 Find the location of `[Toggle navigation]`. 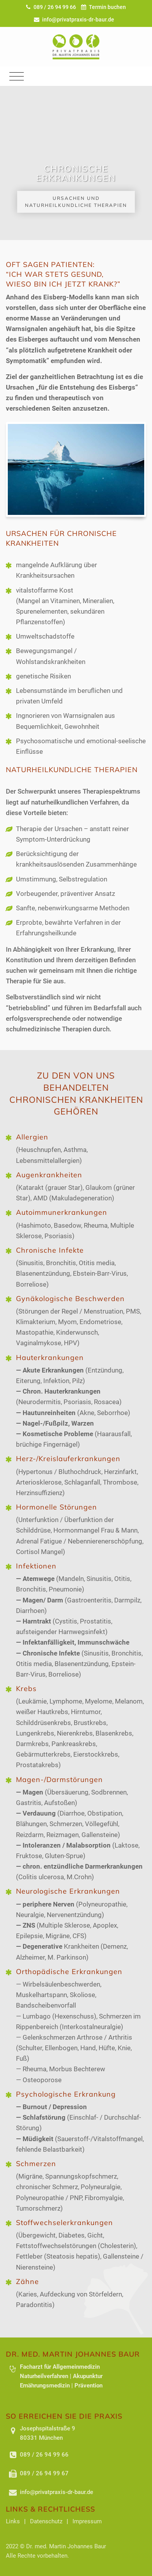

[Toggle navigation] is located at coordinates (16, 76).